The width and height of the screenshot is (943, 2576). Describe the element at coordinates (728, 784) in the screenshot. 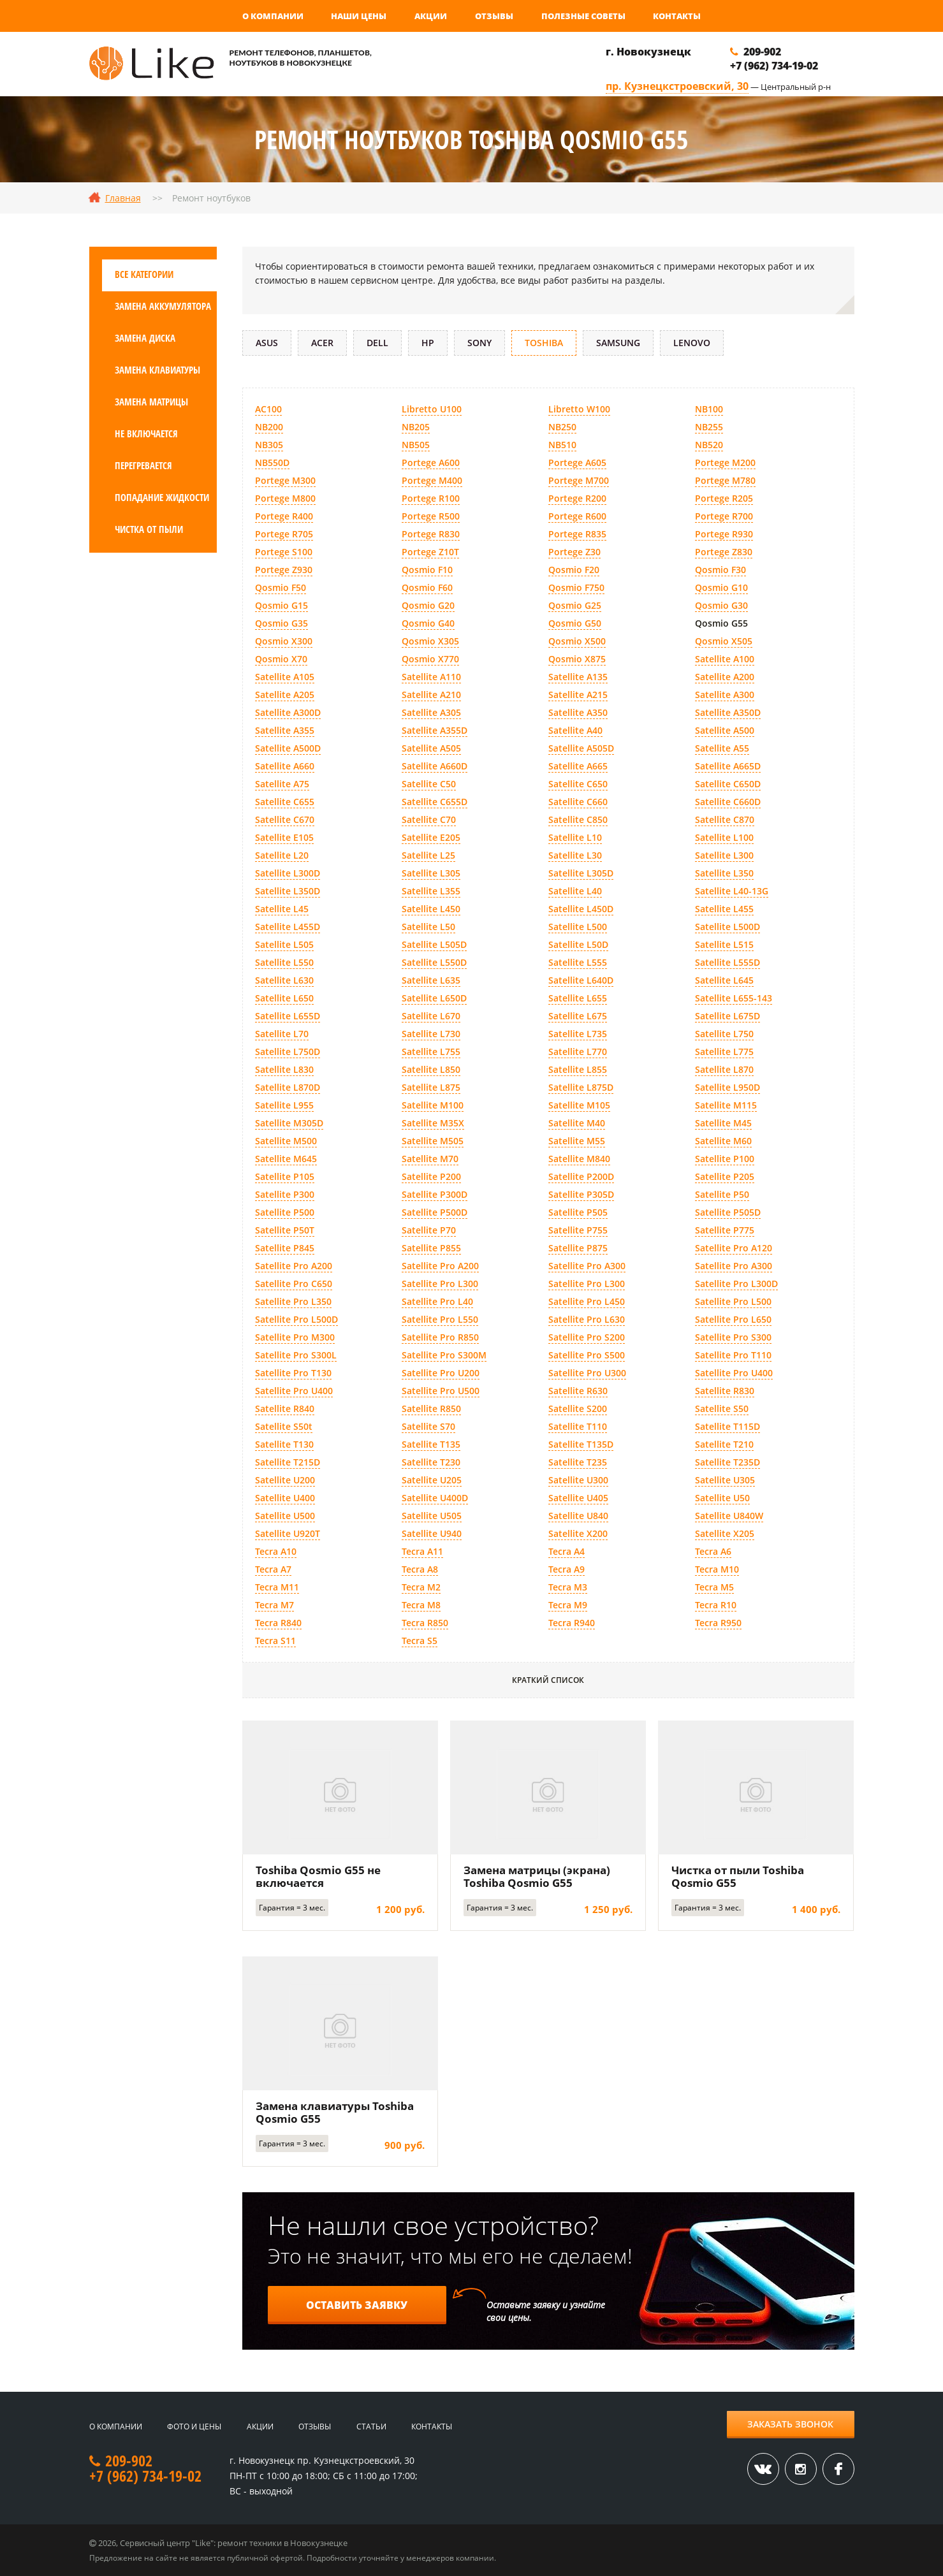

I see `Satellite C650D` at that location.